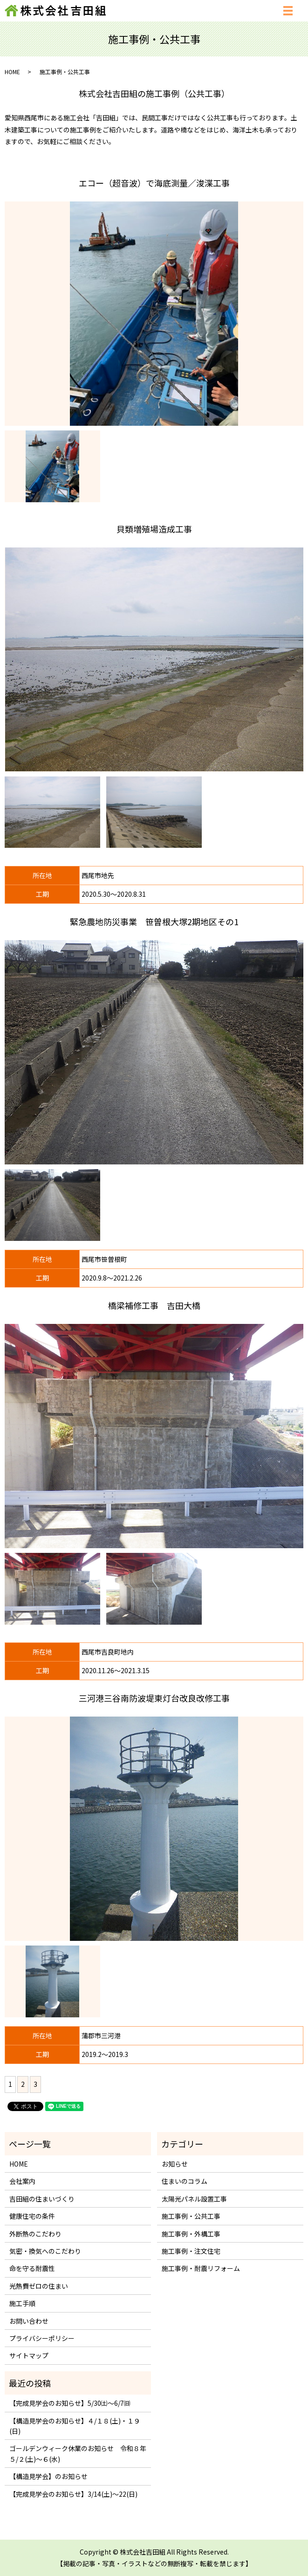 The image size is (308, 2576). I want to click on 吉田組の住まいづくり, so click(42, 2198).